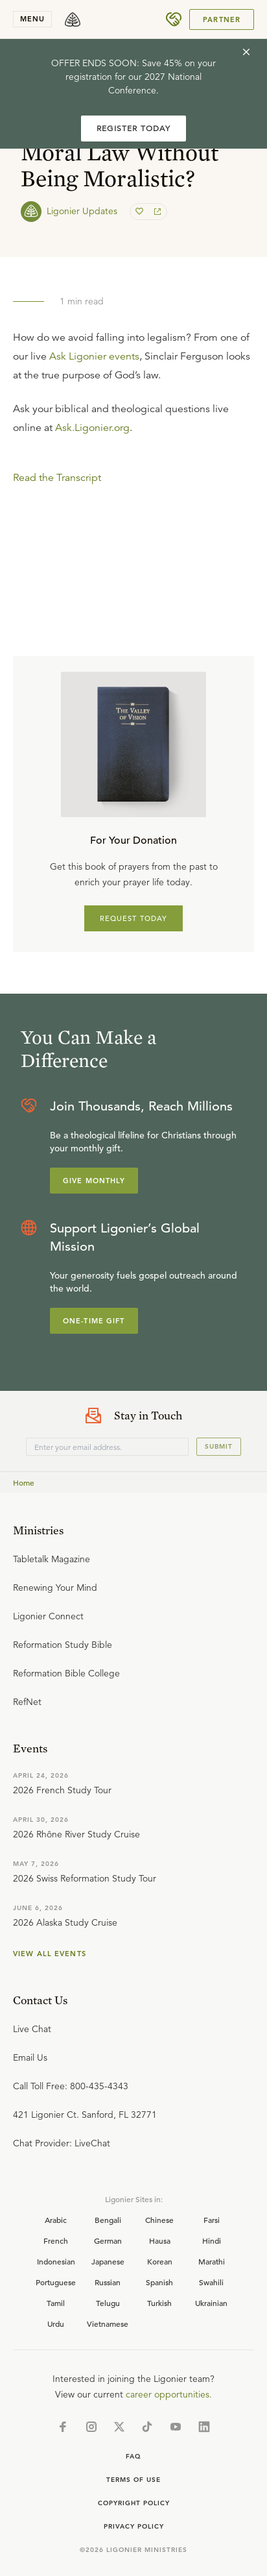  What do you see at coordinates (246, 52) in the screenshot?
I see `[cross]` at bounding box center [246, 52].